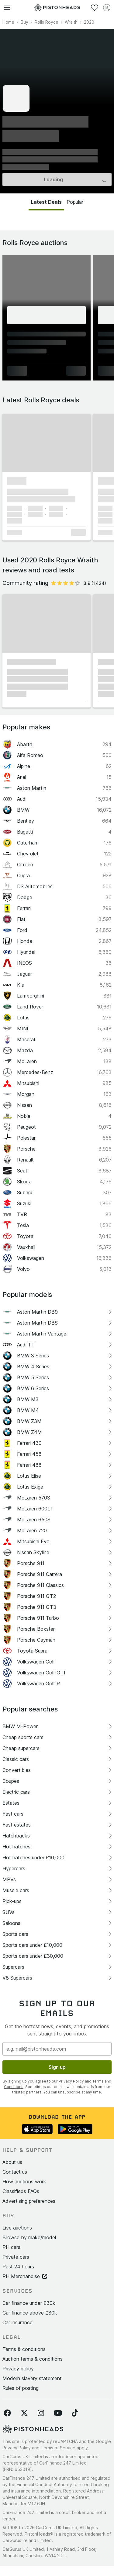 Image resolution: width=114 pixels, height=2576 pixels. I want to click on [Follow us on Instagram], so click(40, 2413).